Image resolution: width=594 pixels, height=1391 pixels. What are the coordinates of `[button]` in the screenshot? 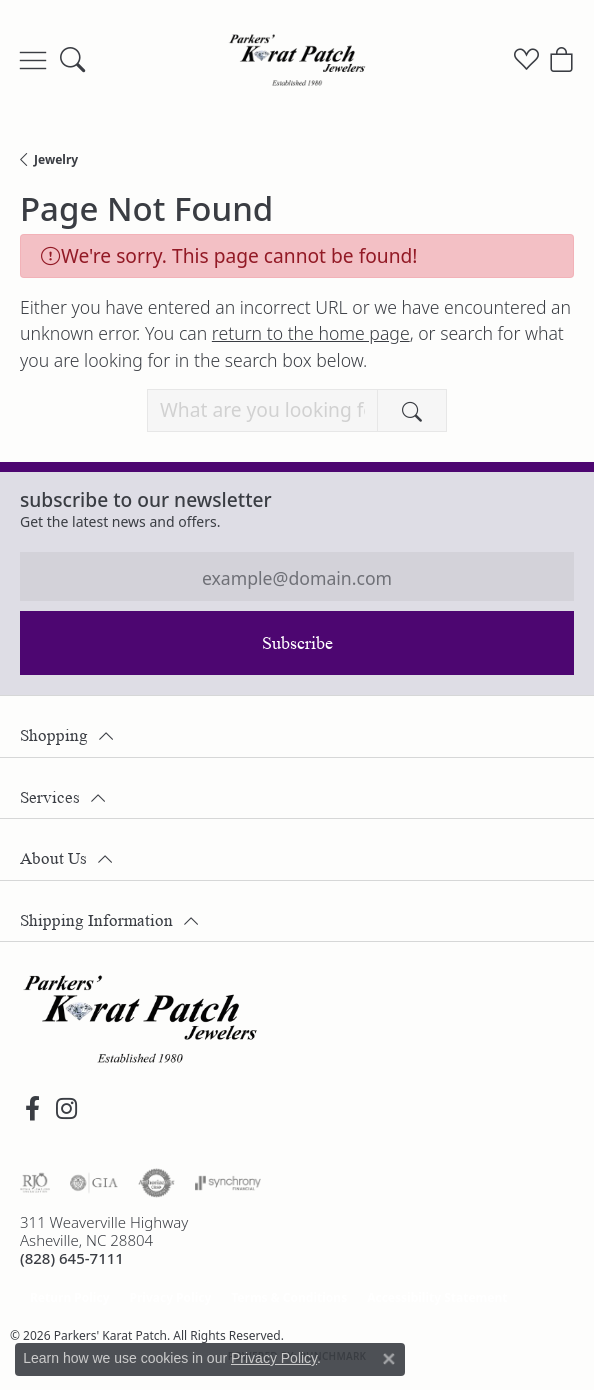 It's located at (72, 60).